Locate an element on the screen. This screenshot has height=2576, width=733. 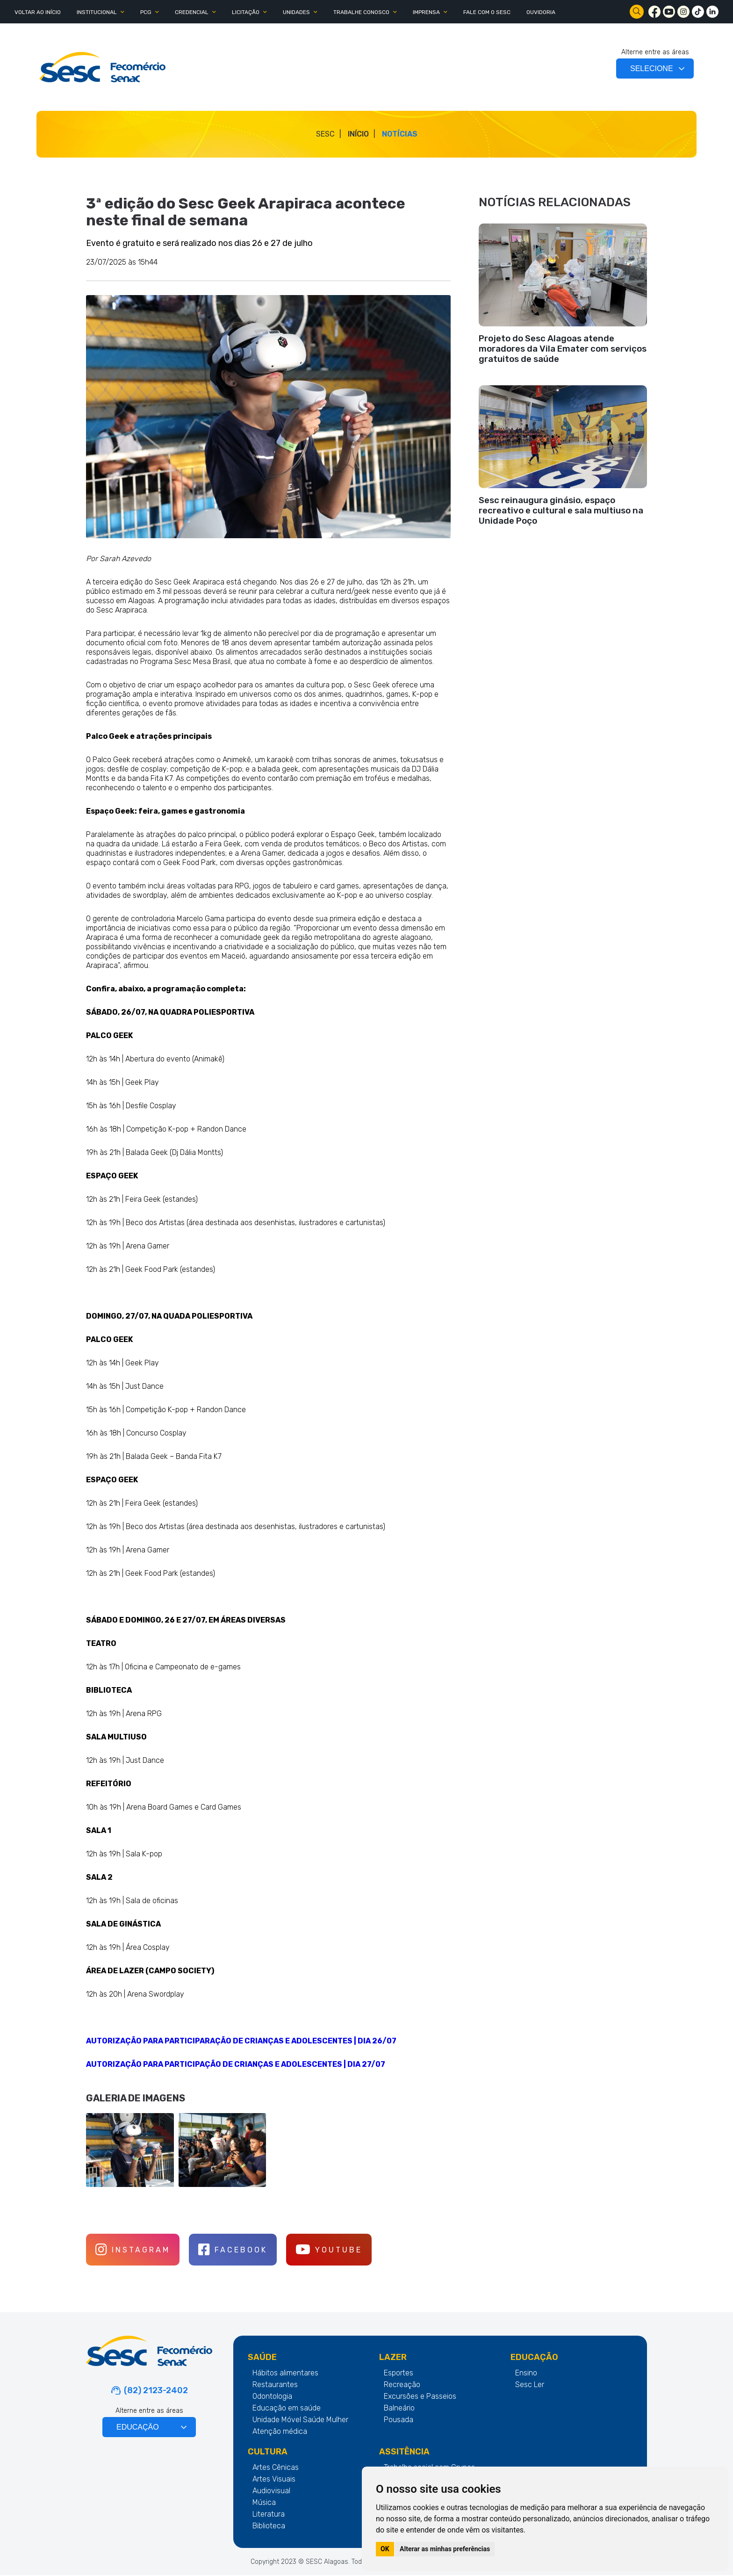
Audiovisual is located at coordinates (271, 2491).